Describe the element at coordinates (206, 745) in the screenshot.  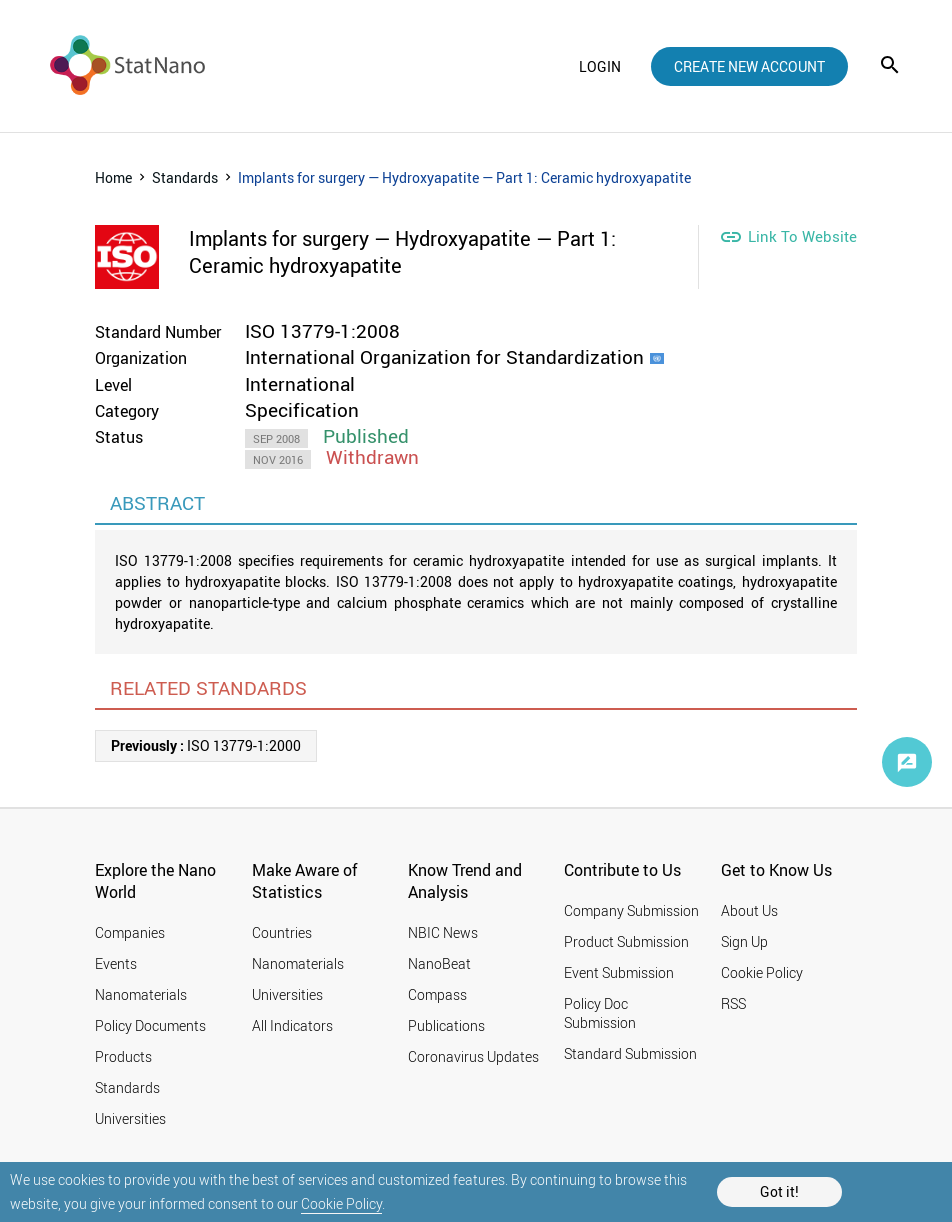
I see `ISO 13779-1:2000` at that location.